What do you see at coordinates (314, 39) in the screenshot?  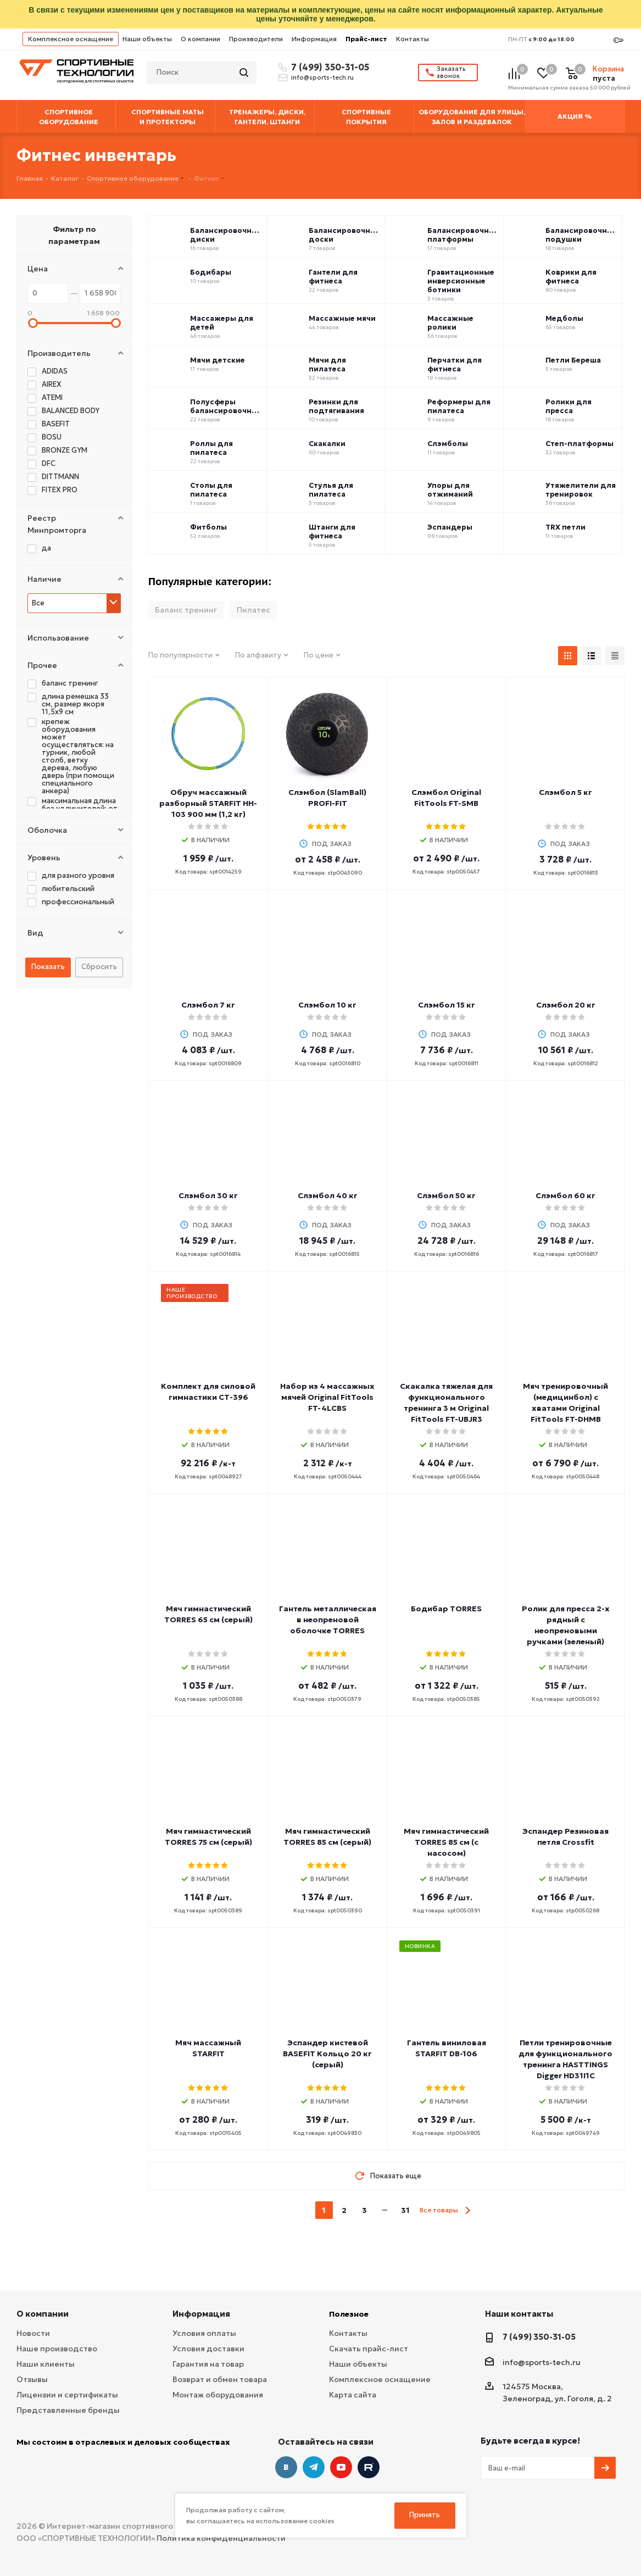 I see `Информация` at bounding box center [314, 39].